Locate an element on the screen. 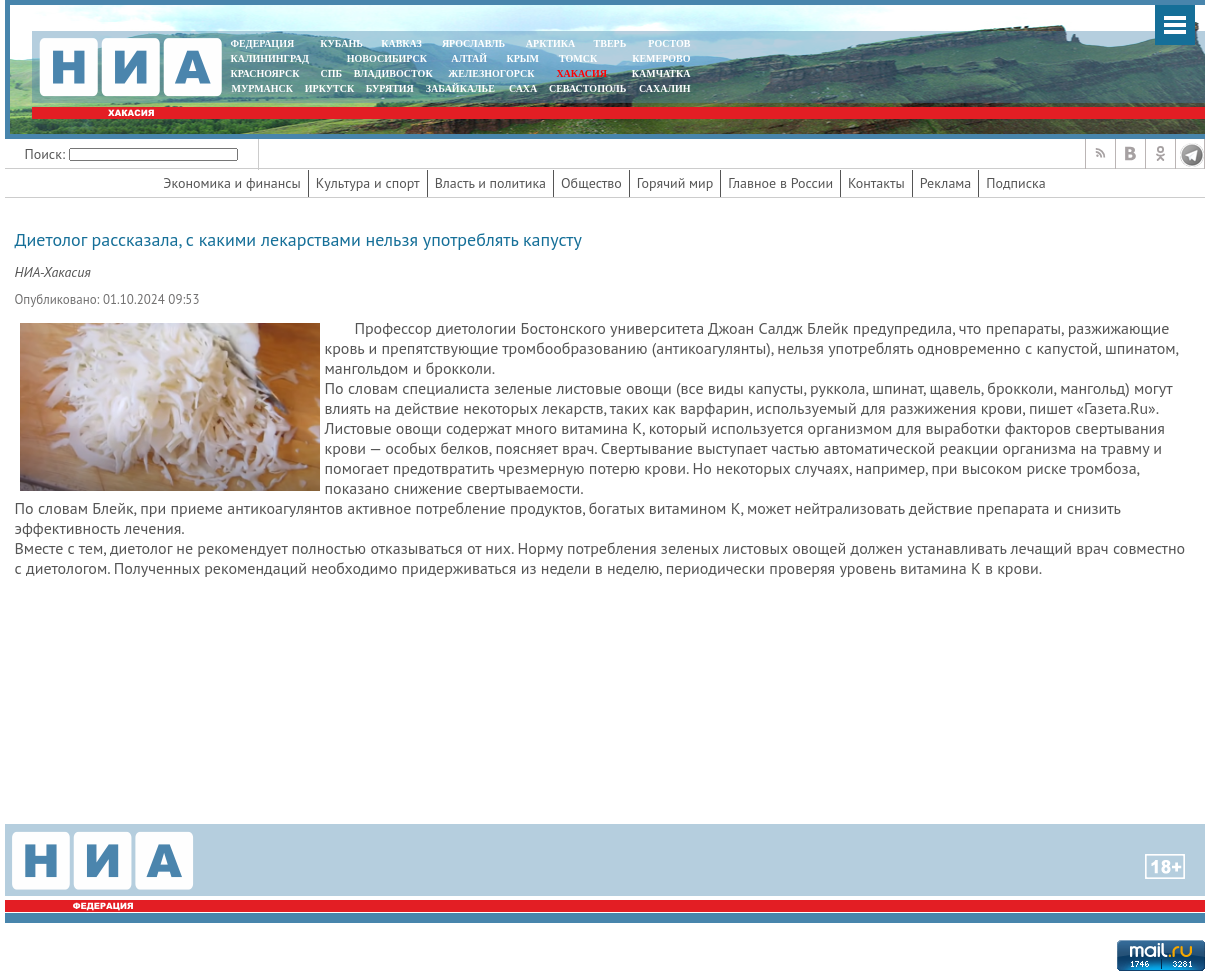 The image size is (1209, 971). КАЛИНИНГРАД is located at coordinates (270, 58).